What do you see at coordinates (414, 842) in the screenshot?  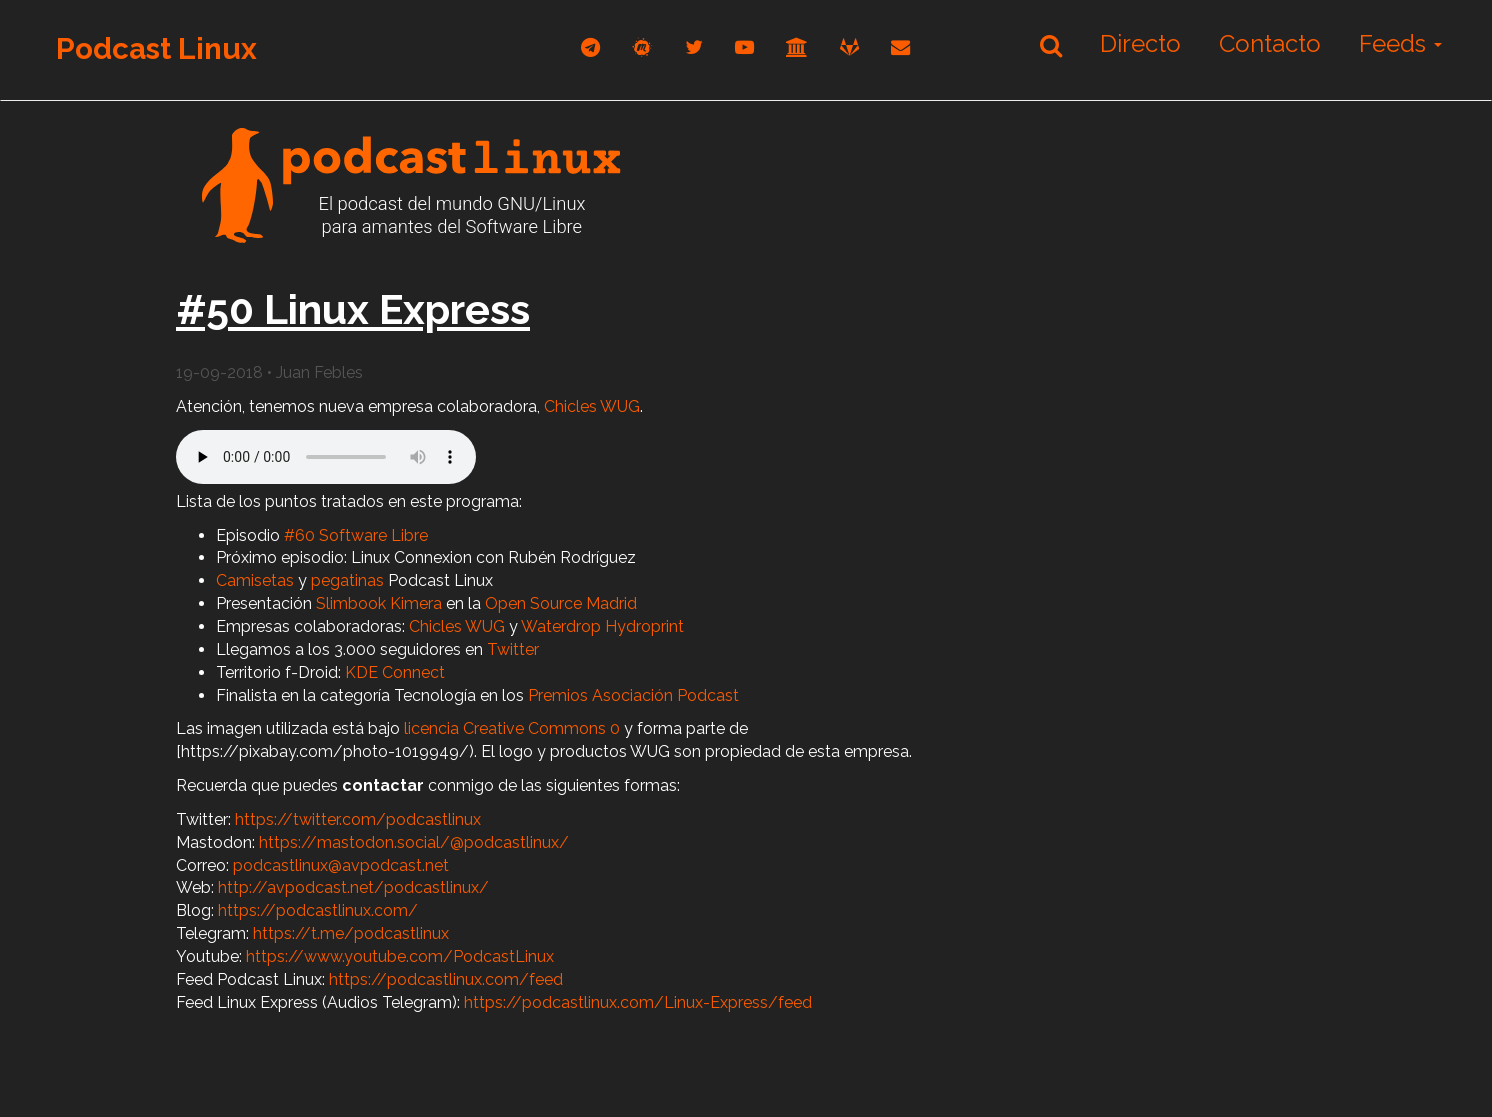 I see `https://mastodon.social/@podcastlinux/` at bounding box center [414, 842].